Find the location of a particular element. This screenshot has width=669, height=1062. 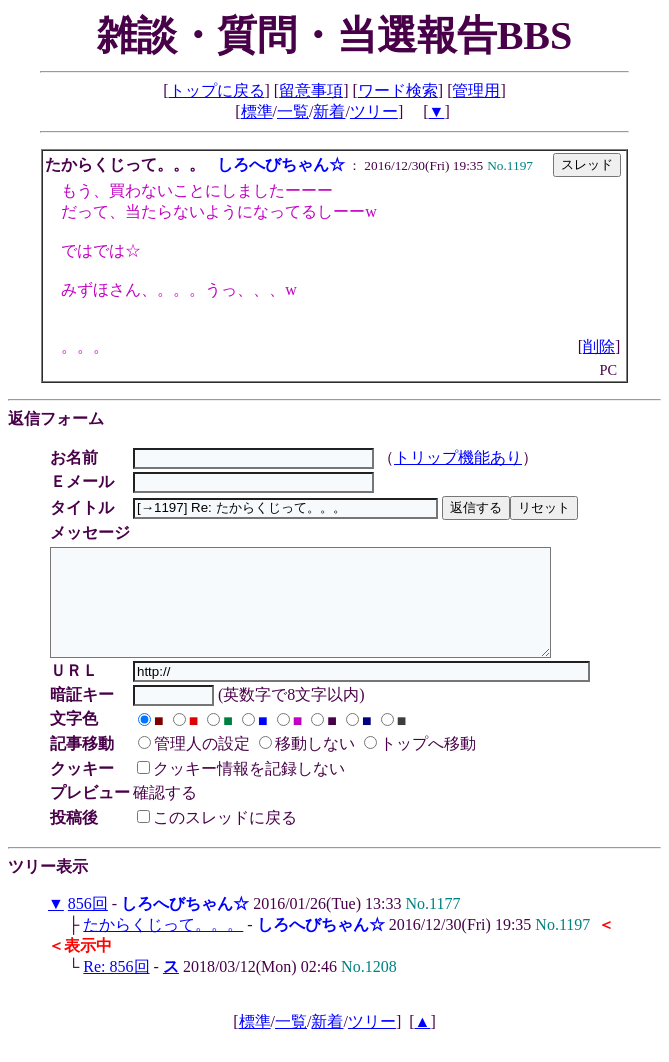

トップに戻る is located at coordinates (217, 90).